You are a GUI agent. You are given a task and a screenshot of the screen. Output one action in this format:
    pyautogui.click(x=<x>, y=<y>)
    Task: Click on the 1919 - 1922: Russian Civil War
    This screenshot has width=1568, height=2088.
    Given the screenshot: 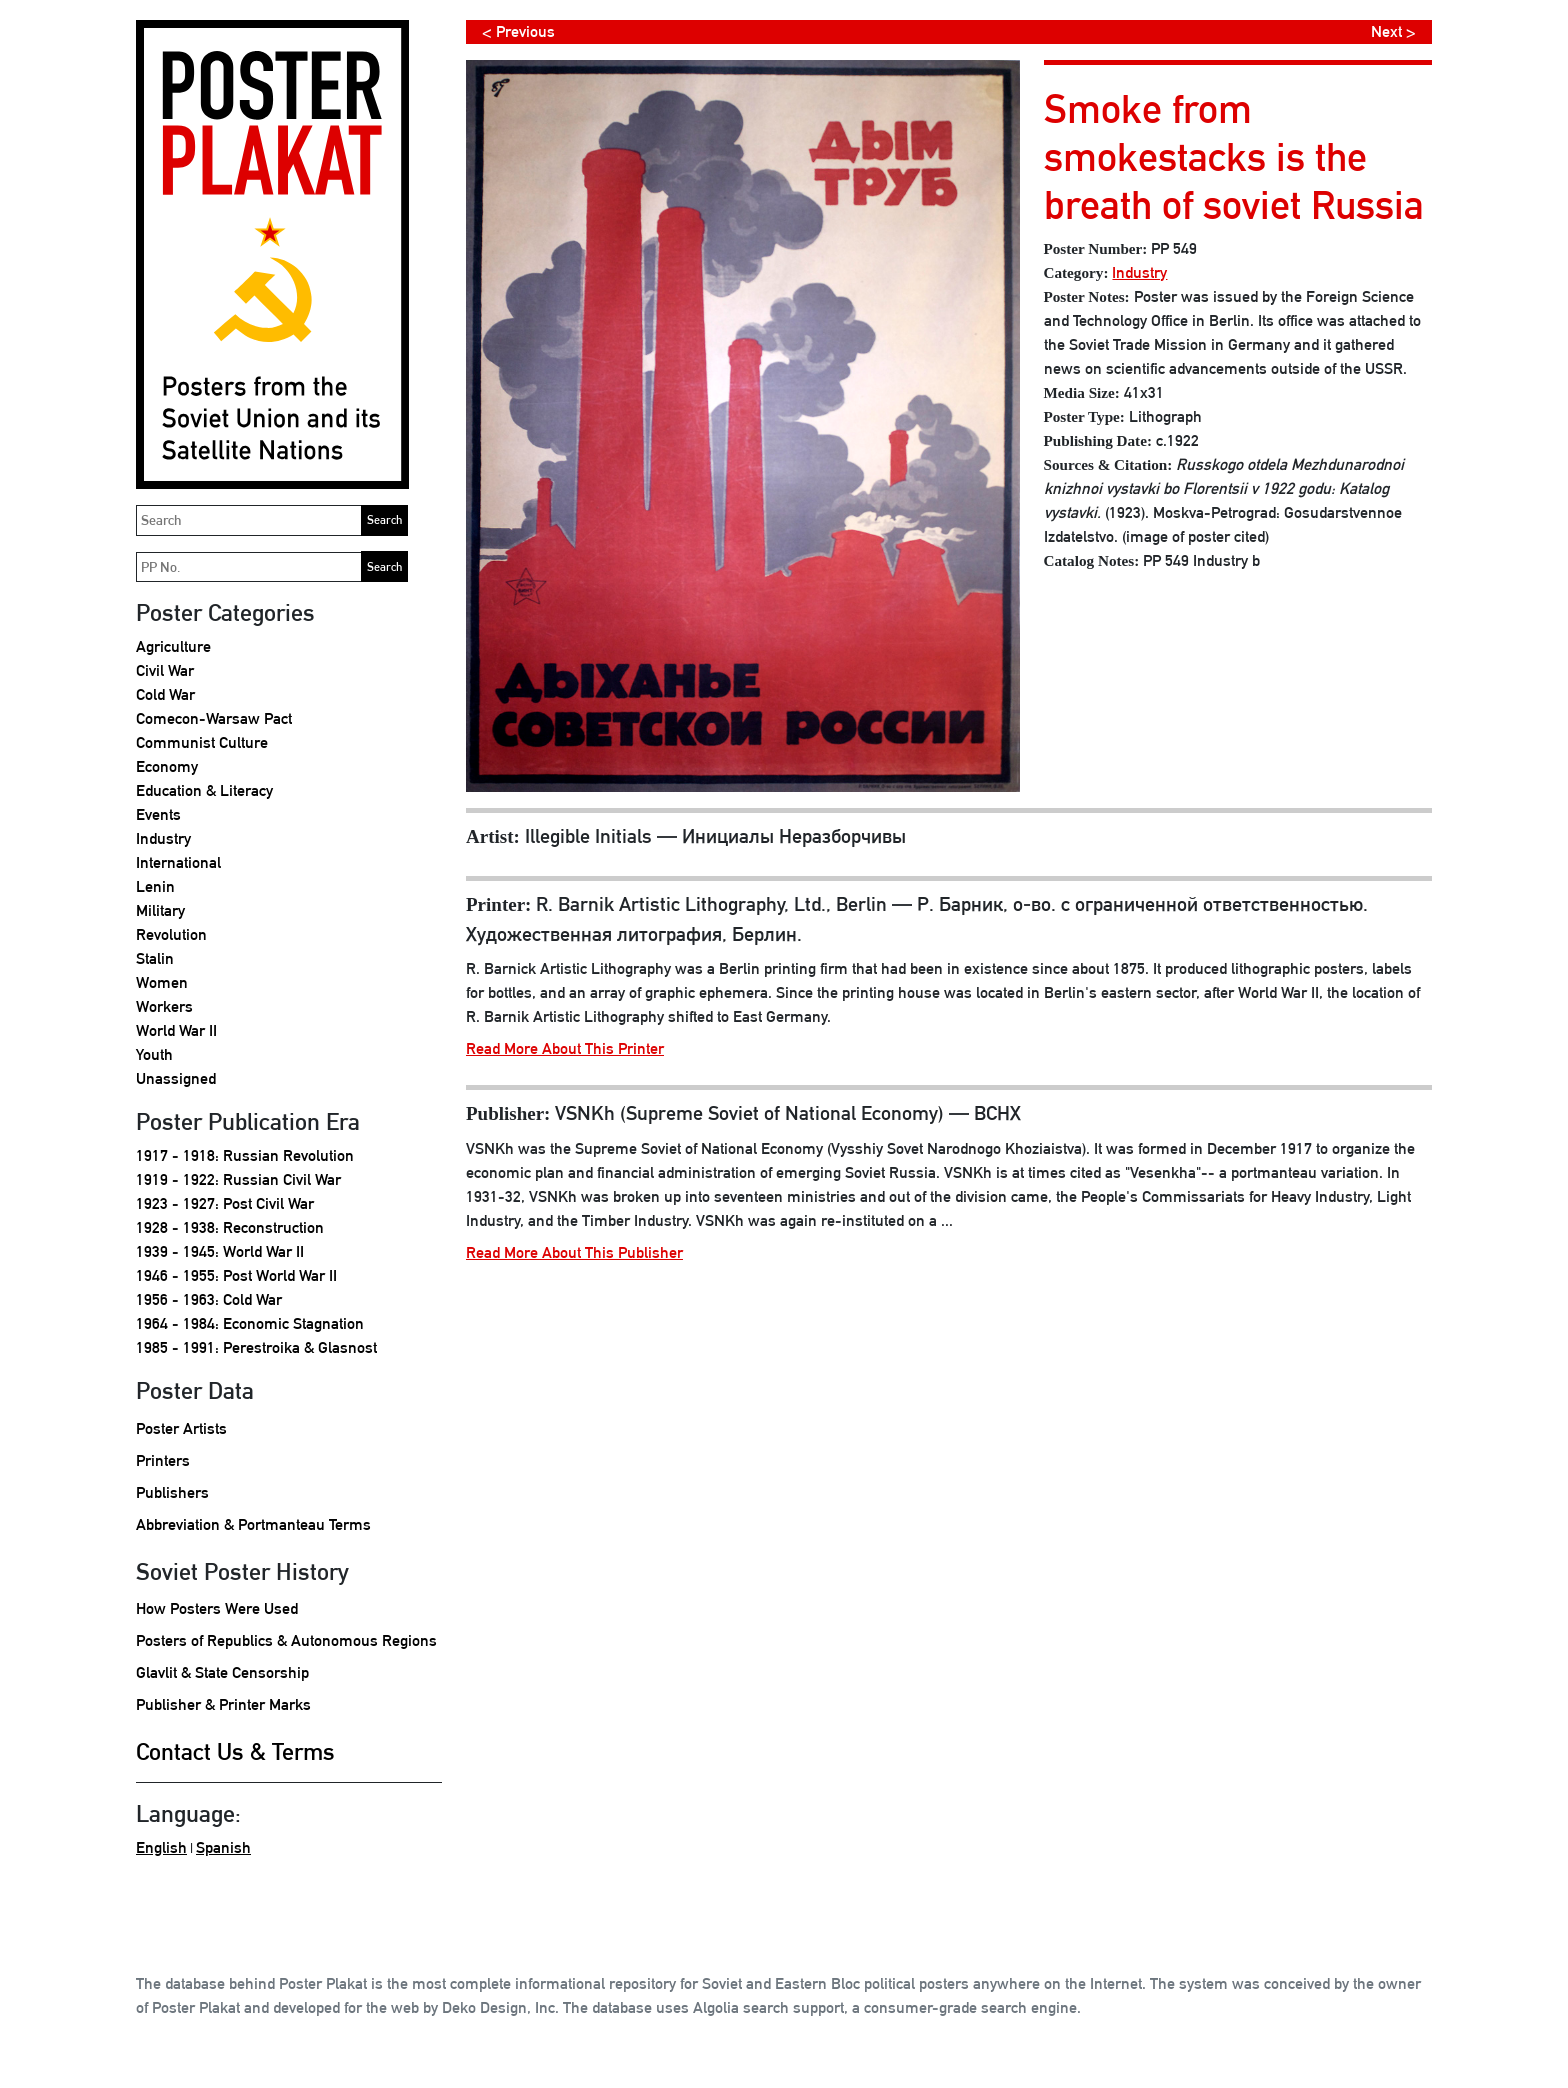 What is the action you would take?
    pyautogui.click(x=238, y=1179)
    